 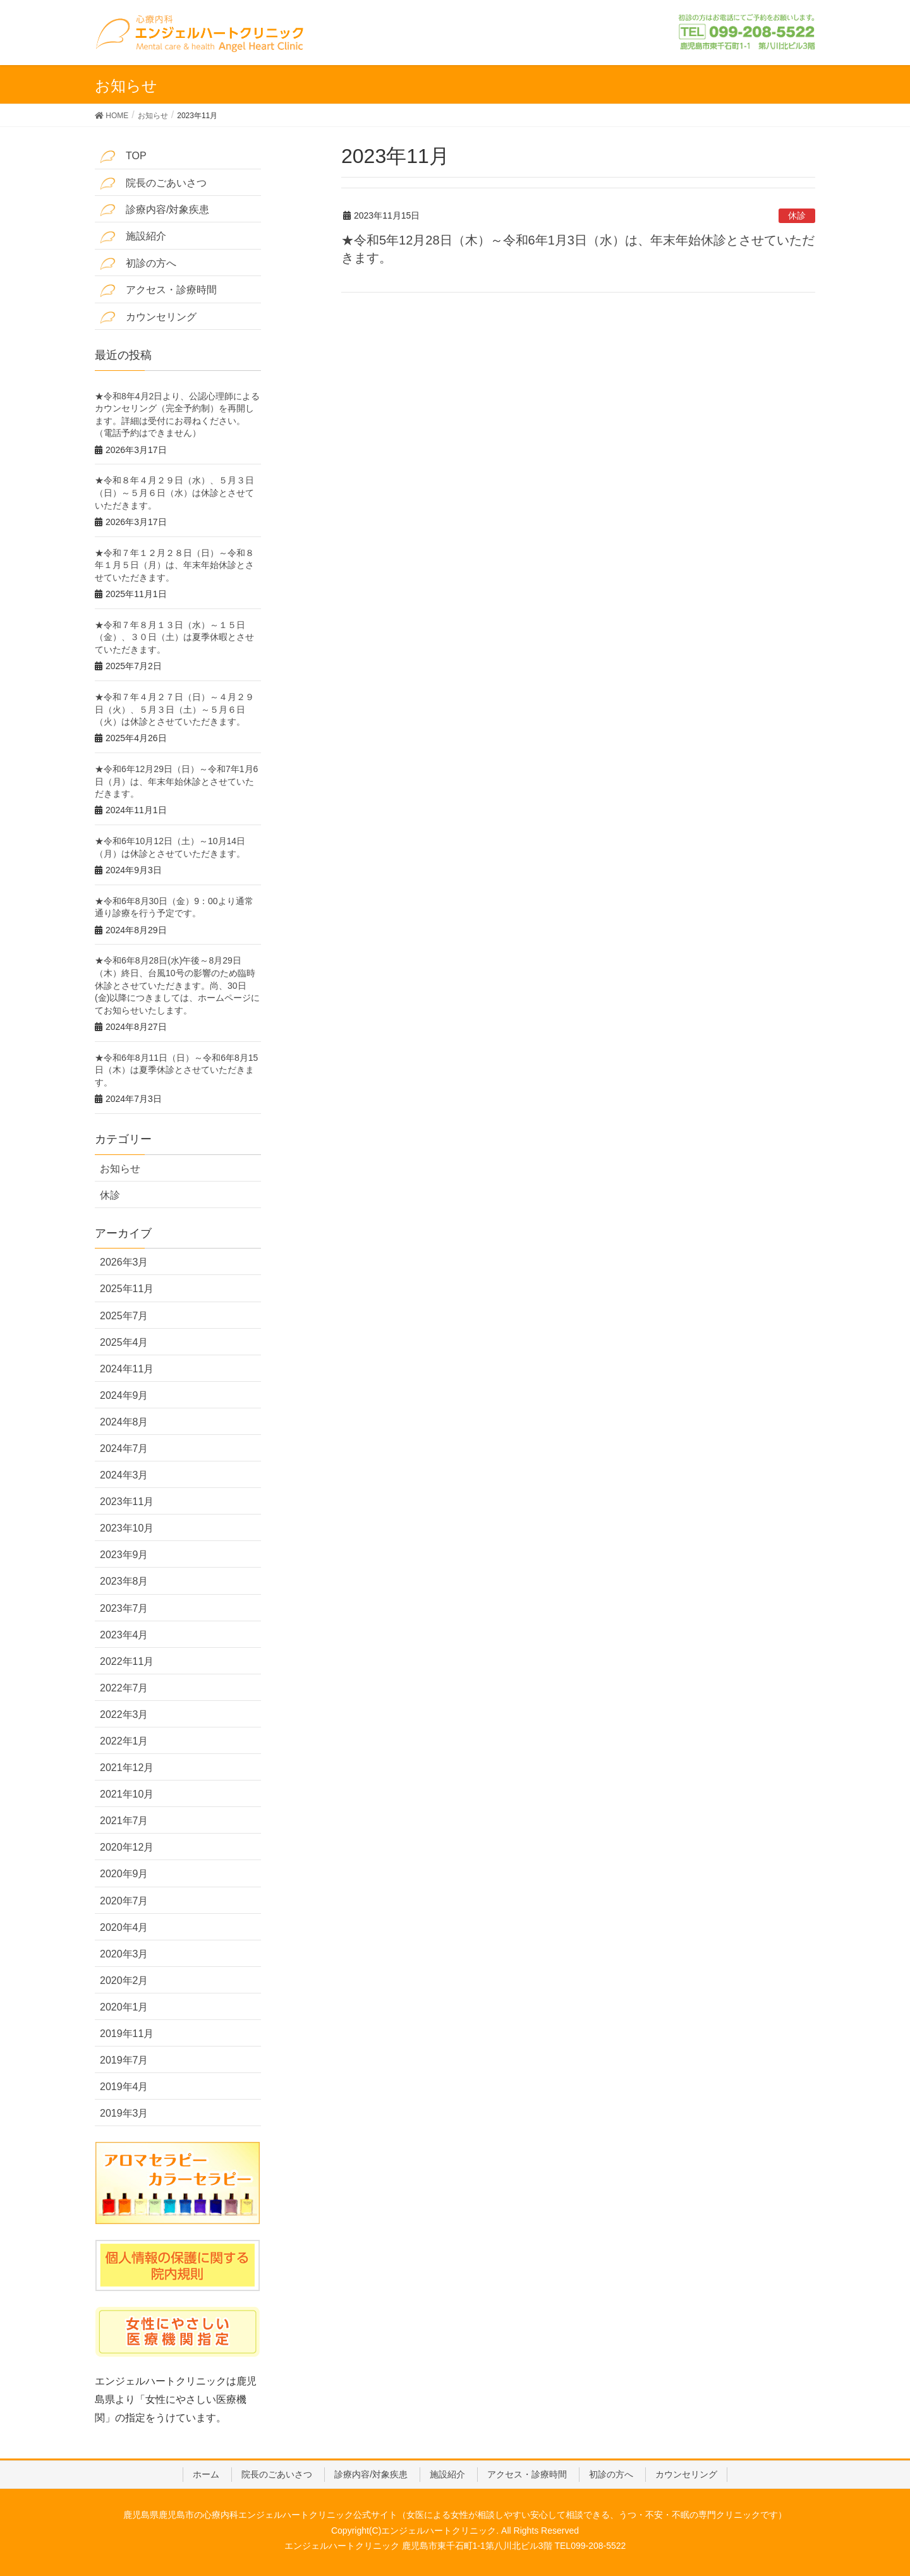 What do you see at coordinates (124, 1980) in the screenshot?
I see `2020年2月` at bounding box center [124, 1980].